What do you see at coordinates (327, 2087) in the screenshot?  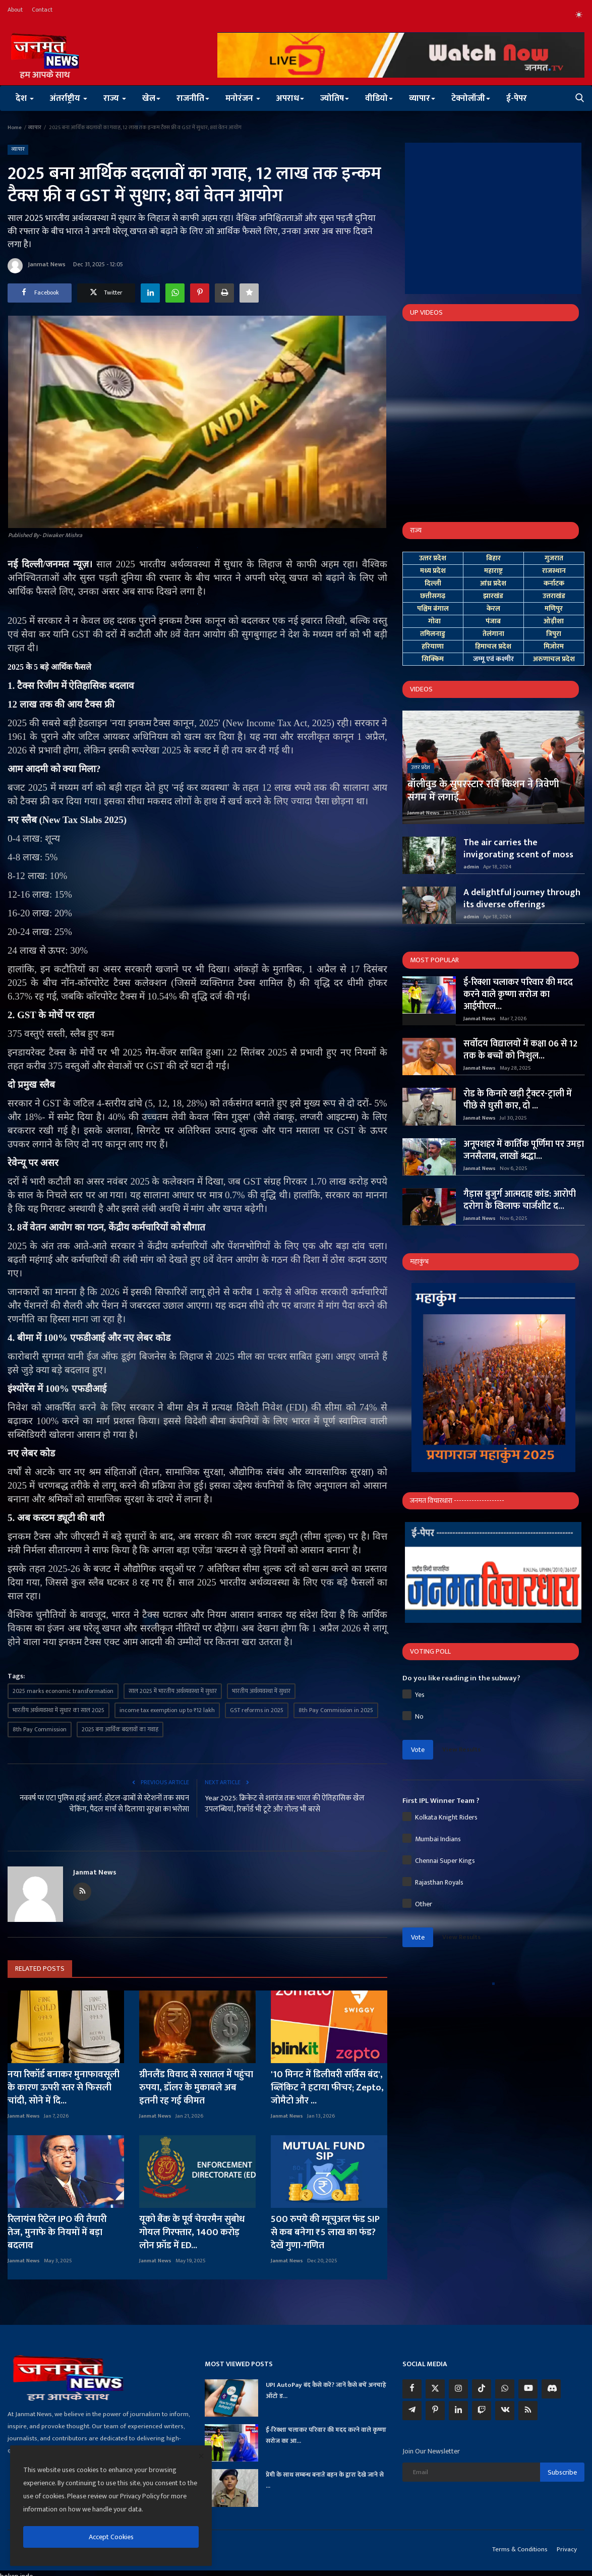 I see `'10 मिनट में डिलीवरी सर्विस बंद', ब्लिंकिट ने हटाया फीचर; Zepto, जोमैटो और ...` at bounding box center [327, 2087].